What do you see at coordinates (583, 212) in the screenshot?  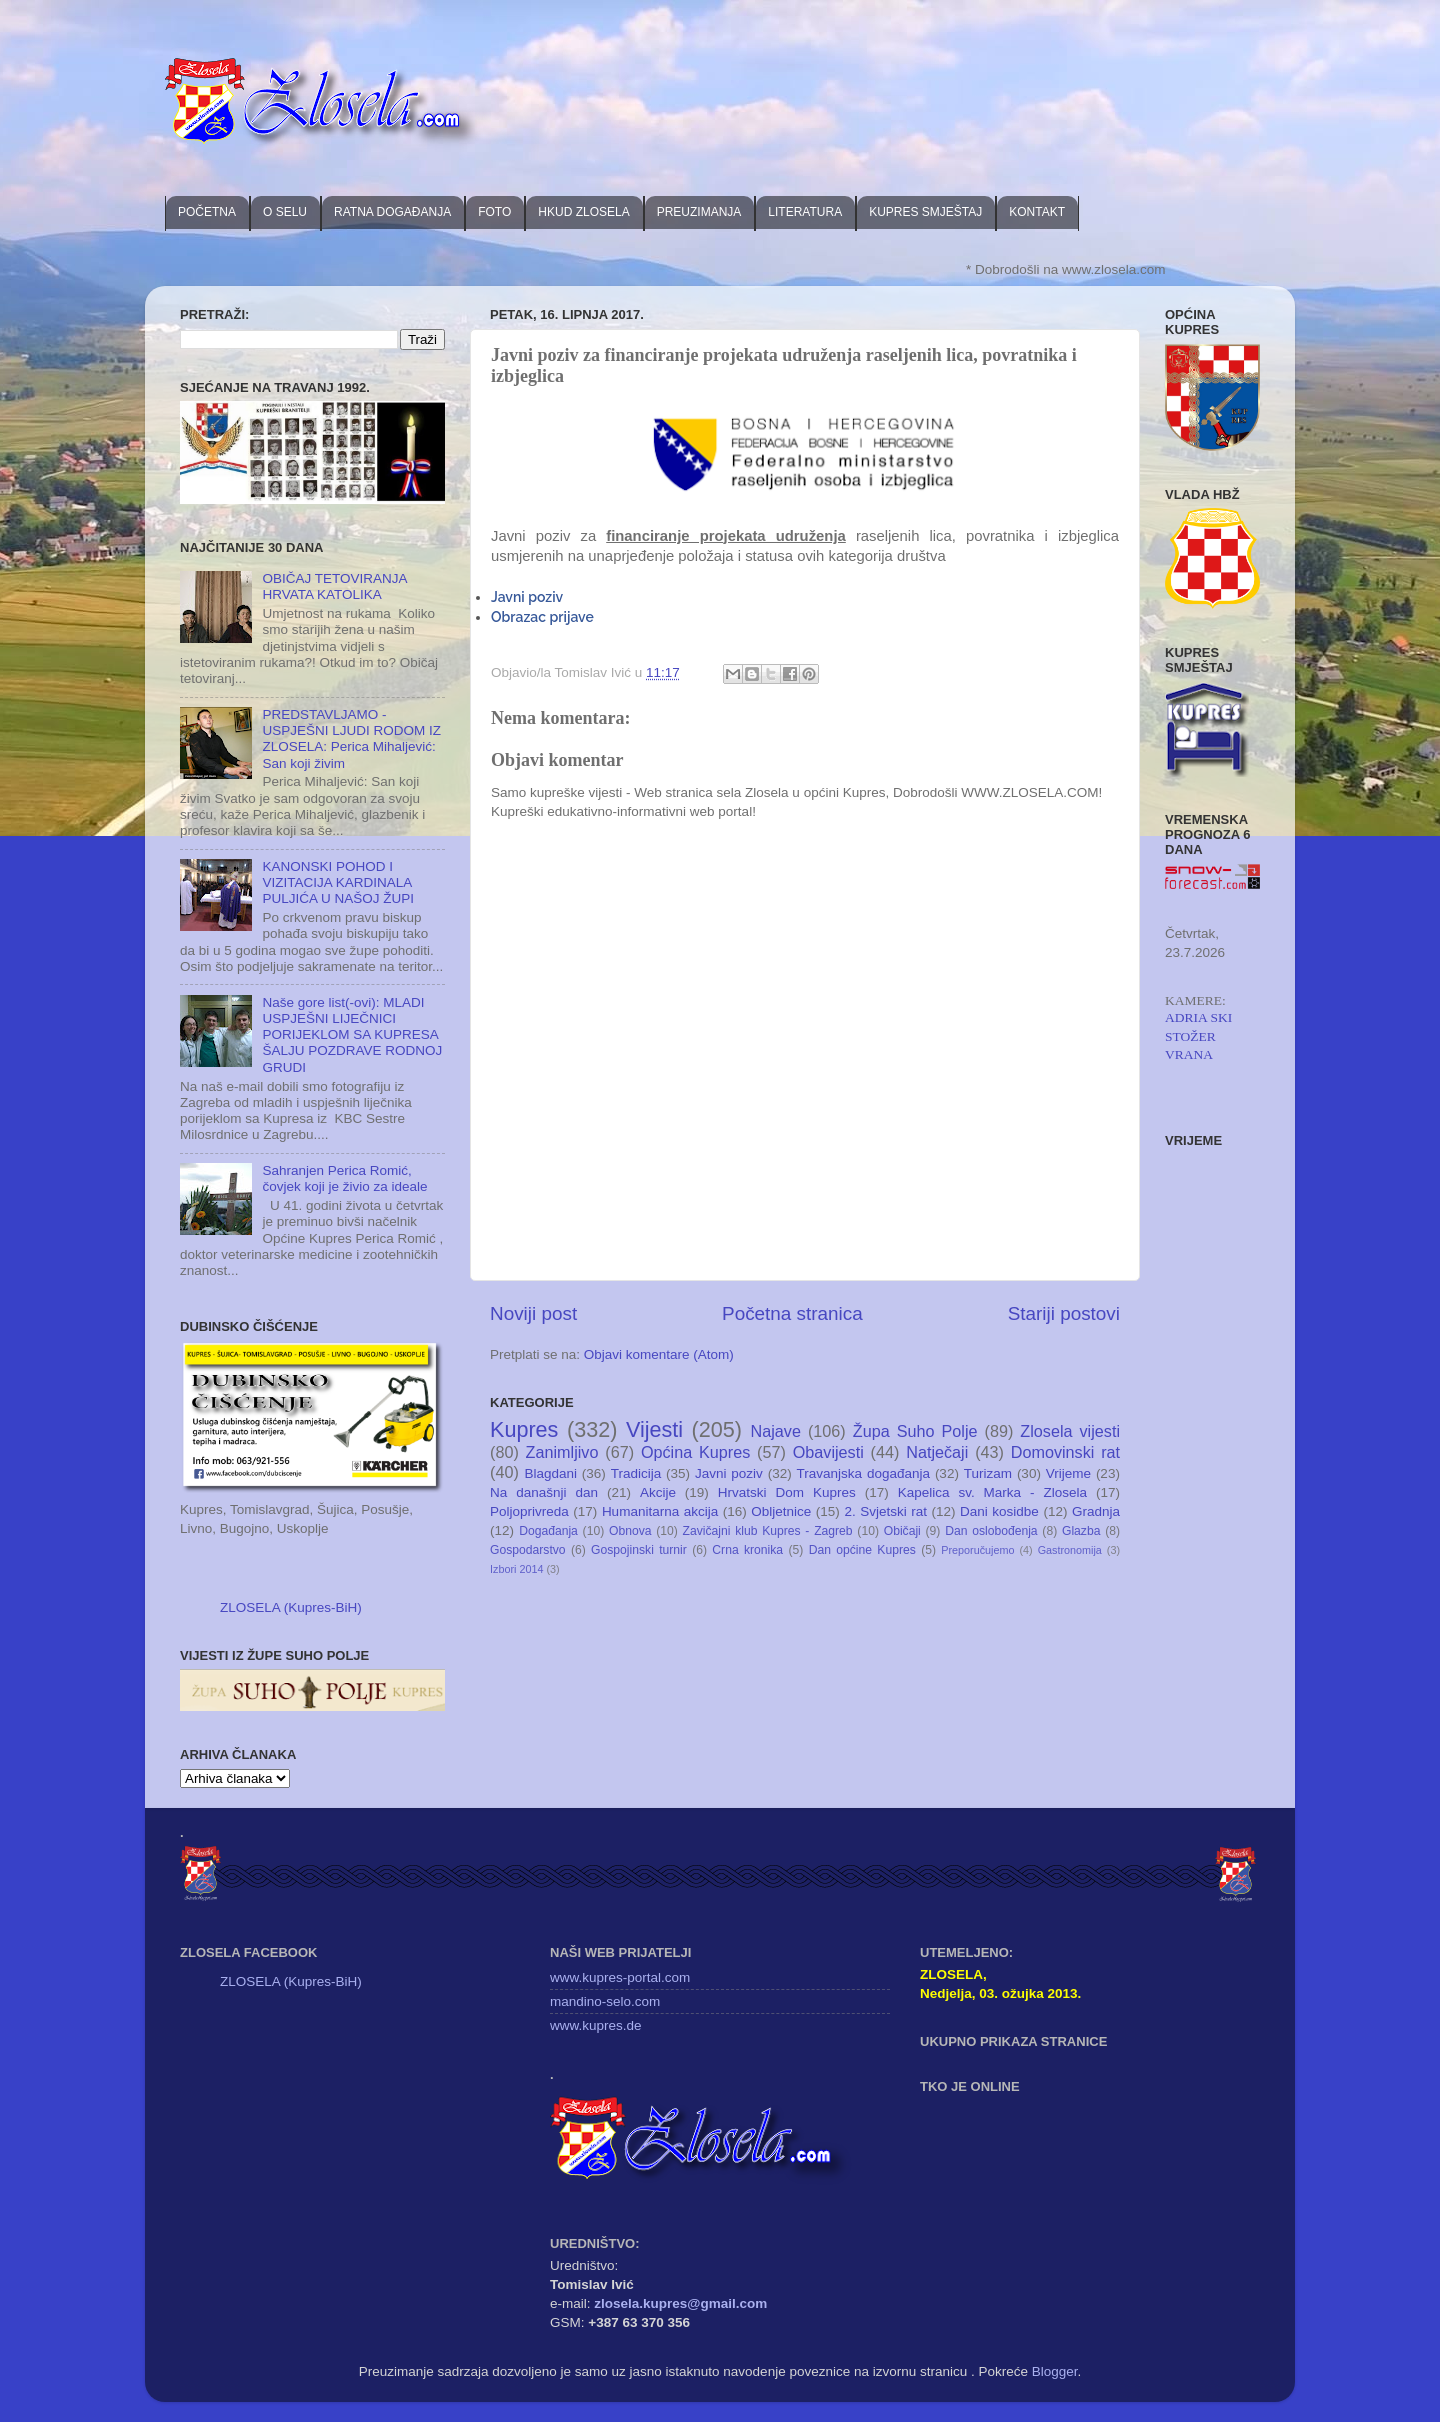 I see `HKUD ZLOSELA` at bounding box center [583, 212].